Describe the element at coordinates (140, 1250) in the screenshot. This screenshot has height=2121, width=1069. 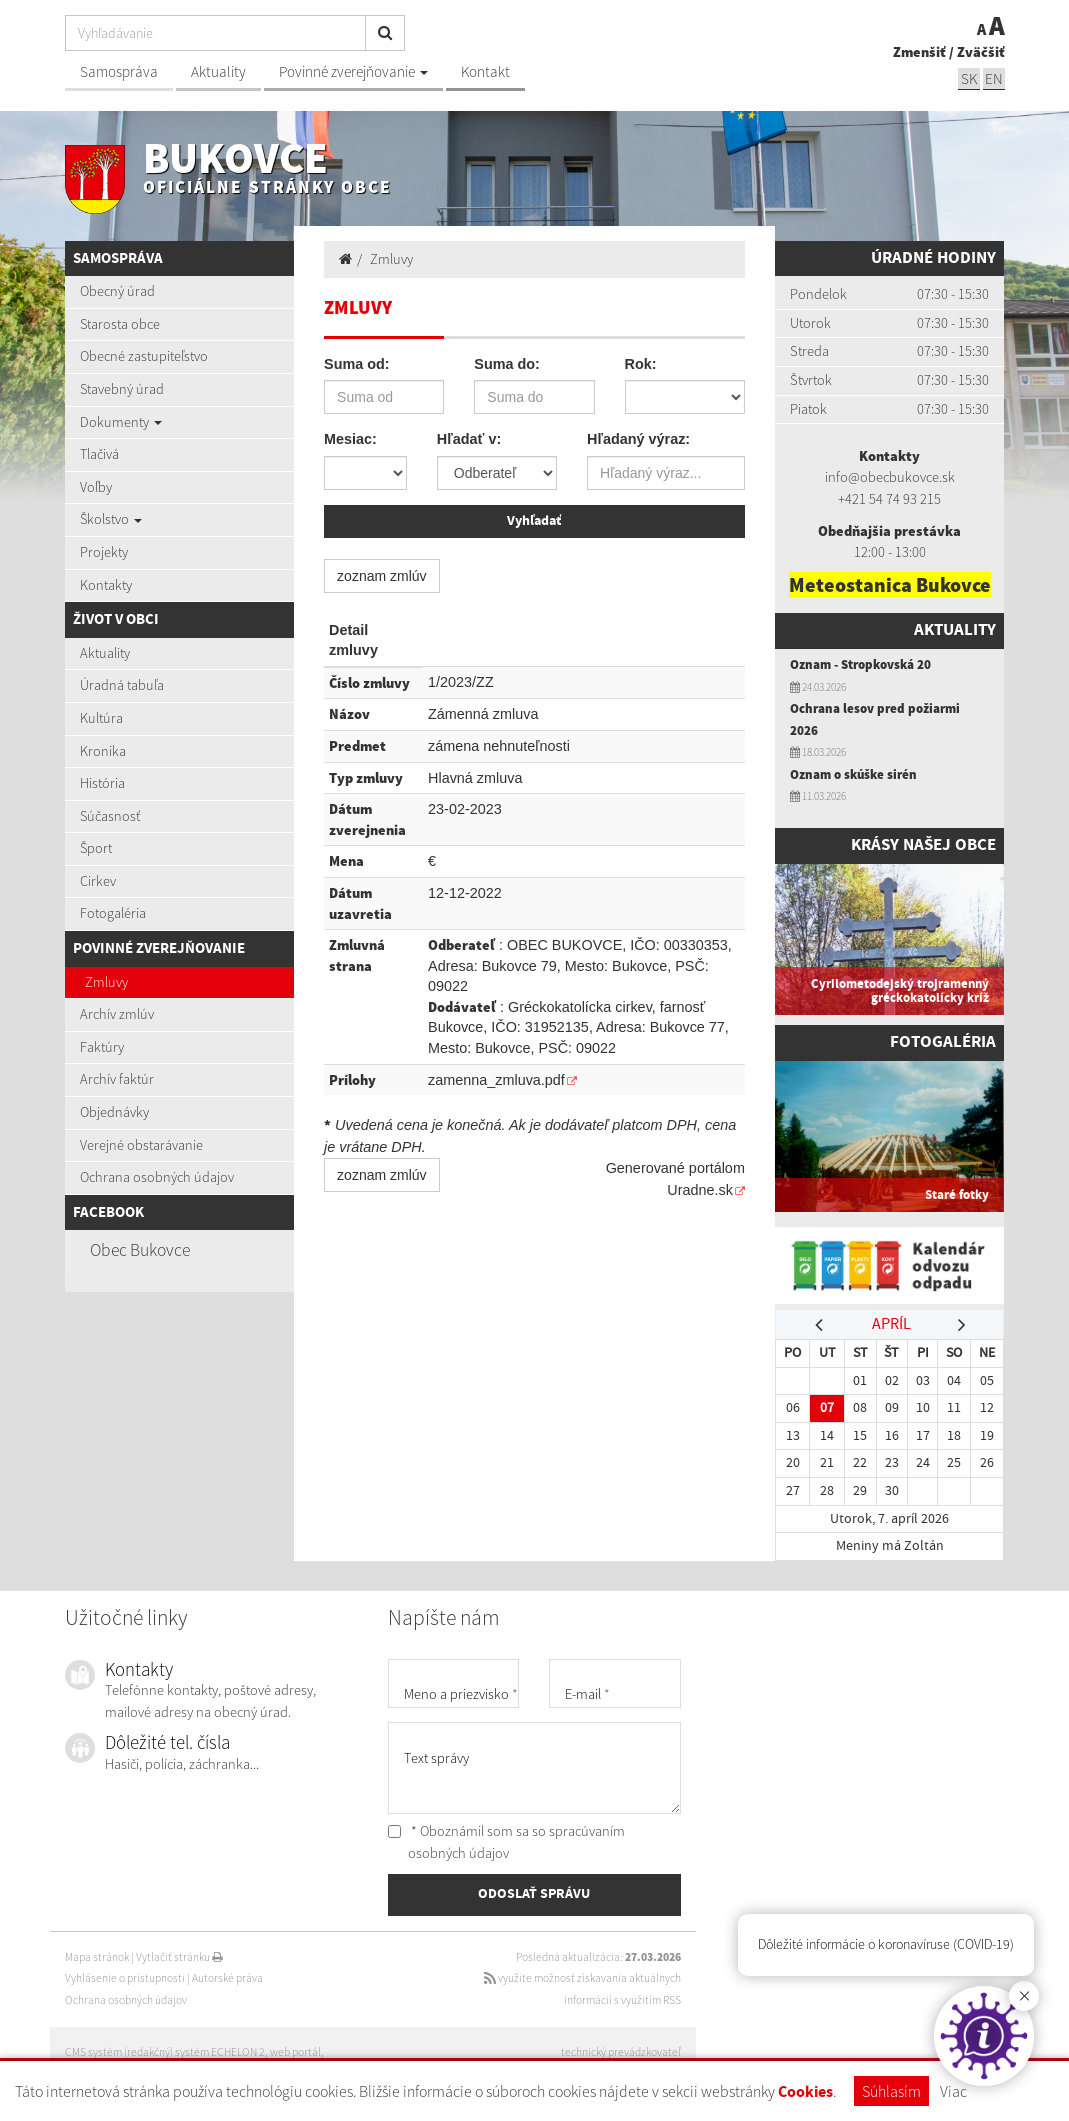
I see `Obec Bukovce` at that location.